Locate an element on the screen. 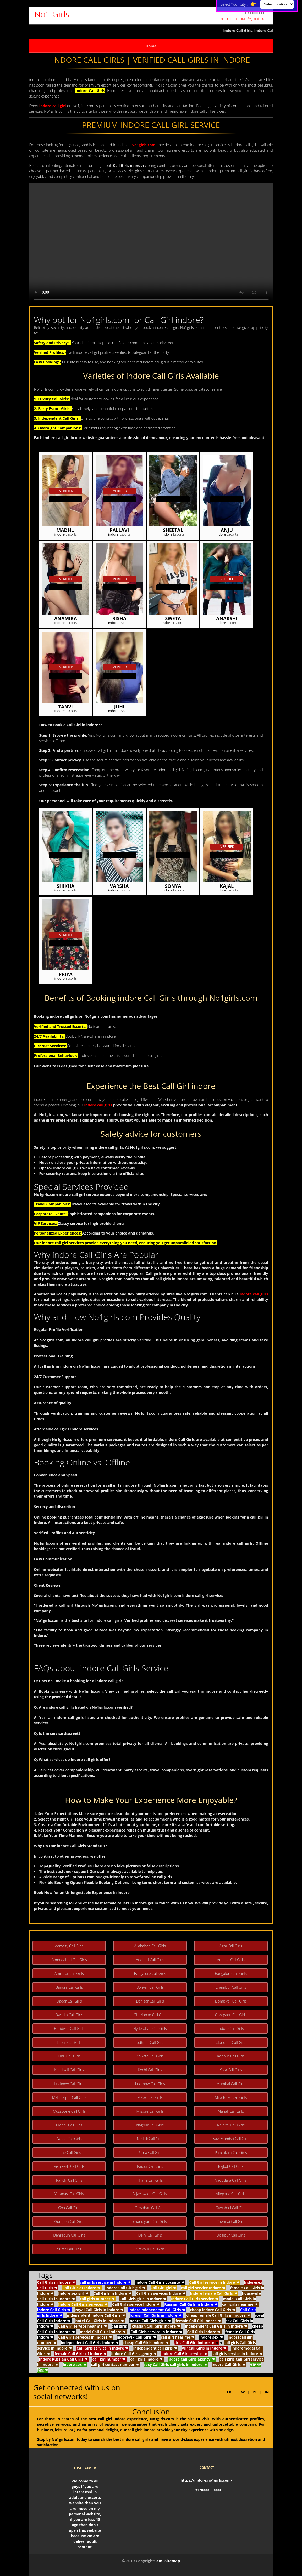 The image size is (302, 2576). Shikha is located at coordinates (65, 886).